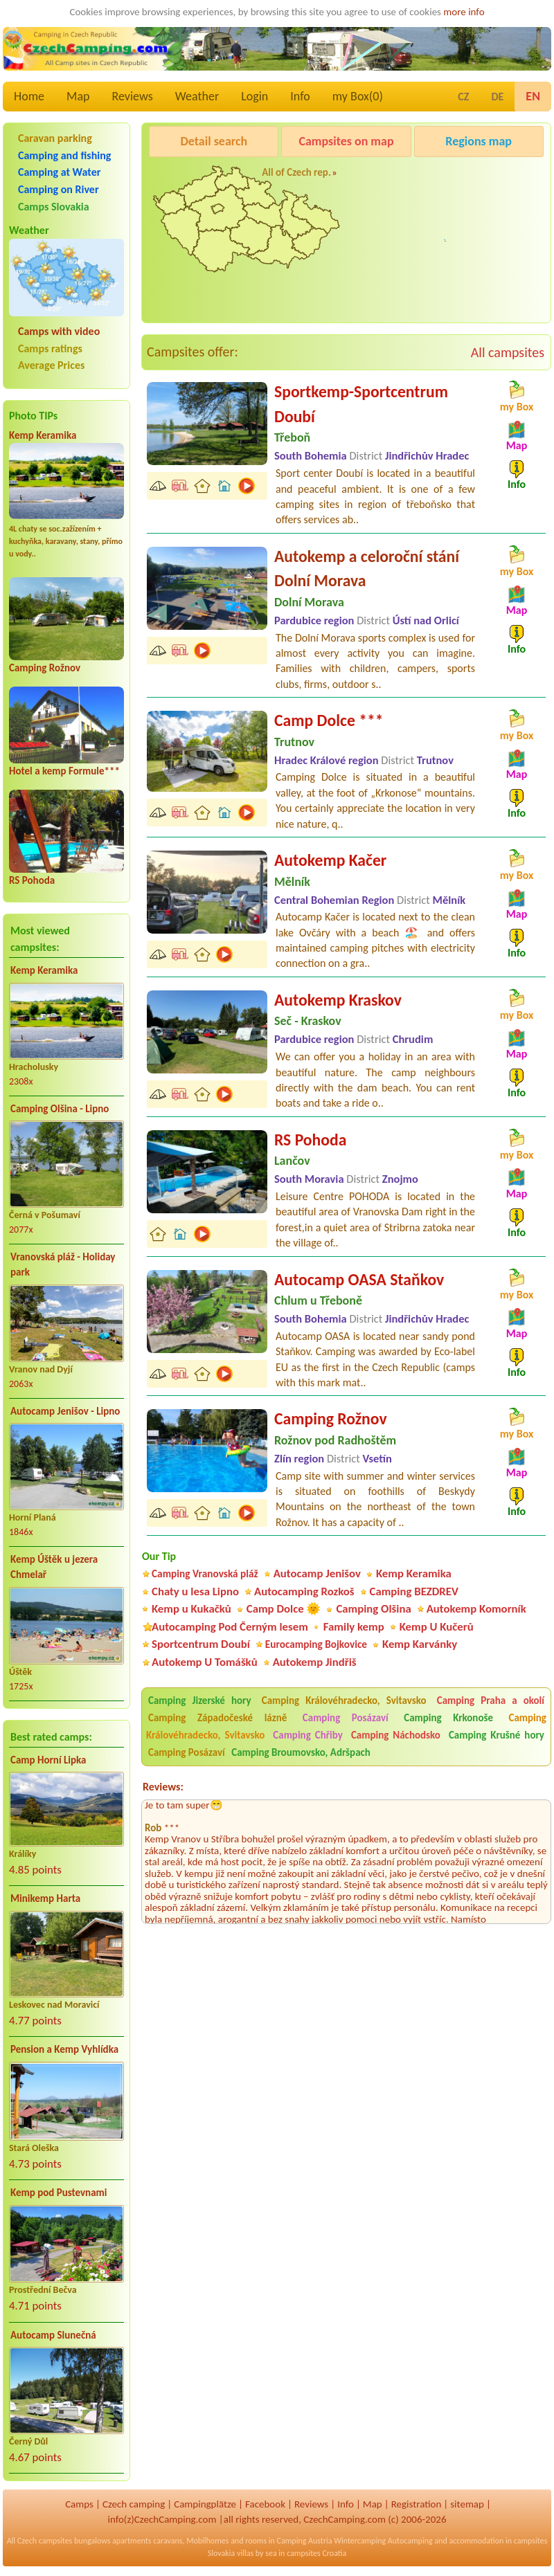  I want to click on Kemp Keramika, so click(42, 435).